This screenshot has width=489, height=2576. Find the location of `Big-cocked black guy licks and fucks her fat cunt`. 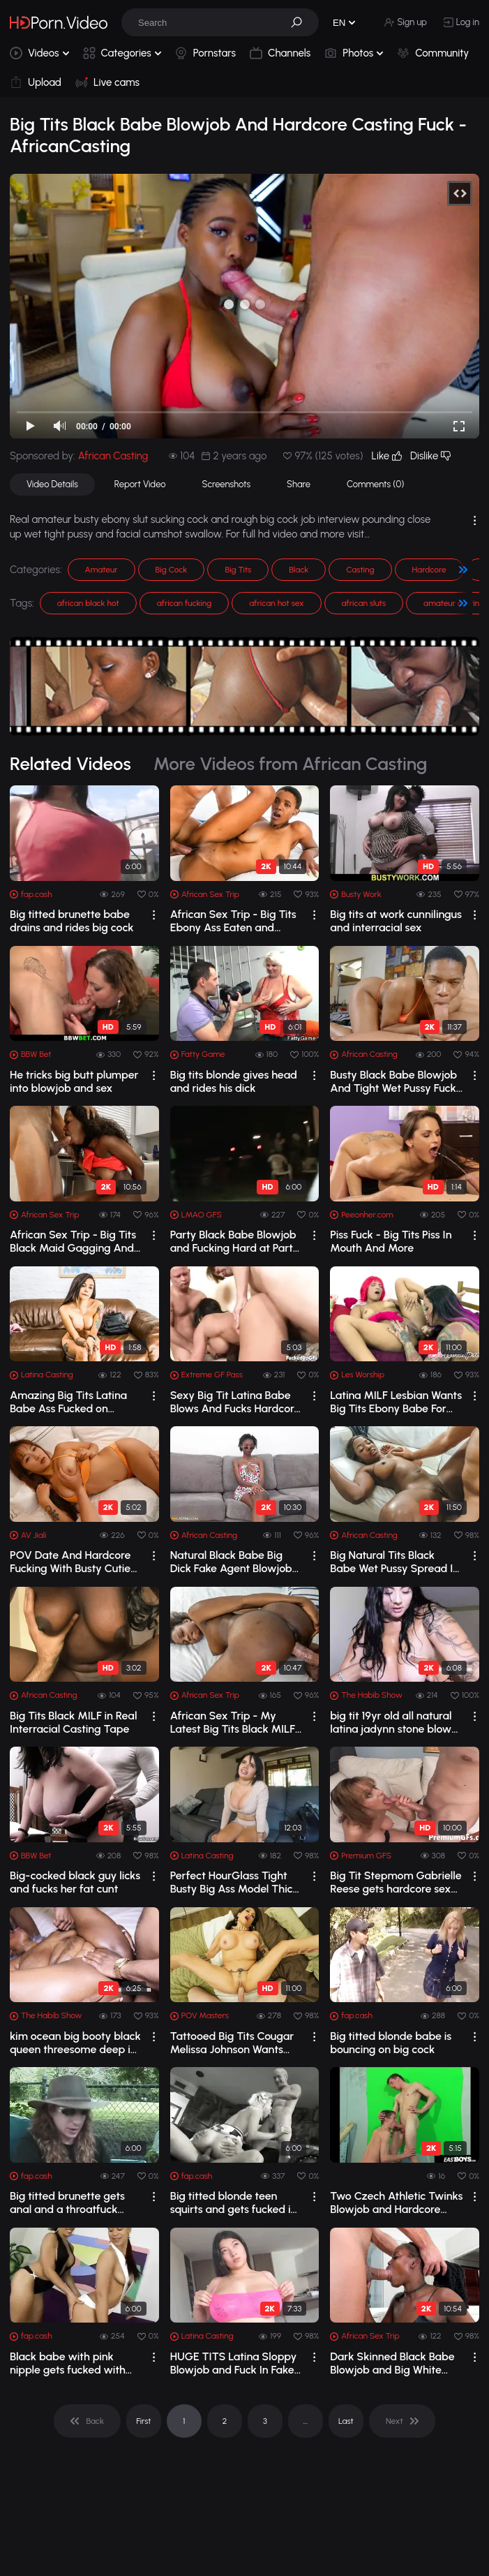

Big-cocked black guy licks and fucks her fat cunt is located at coordinates (75, 1882).